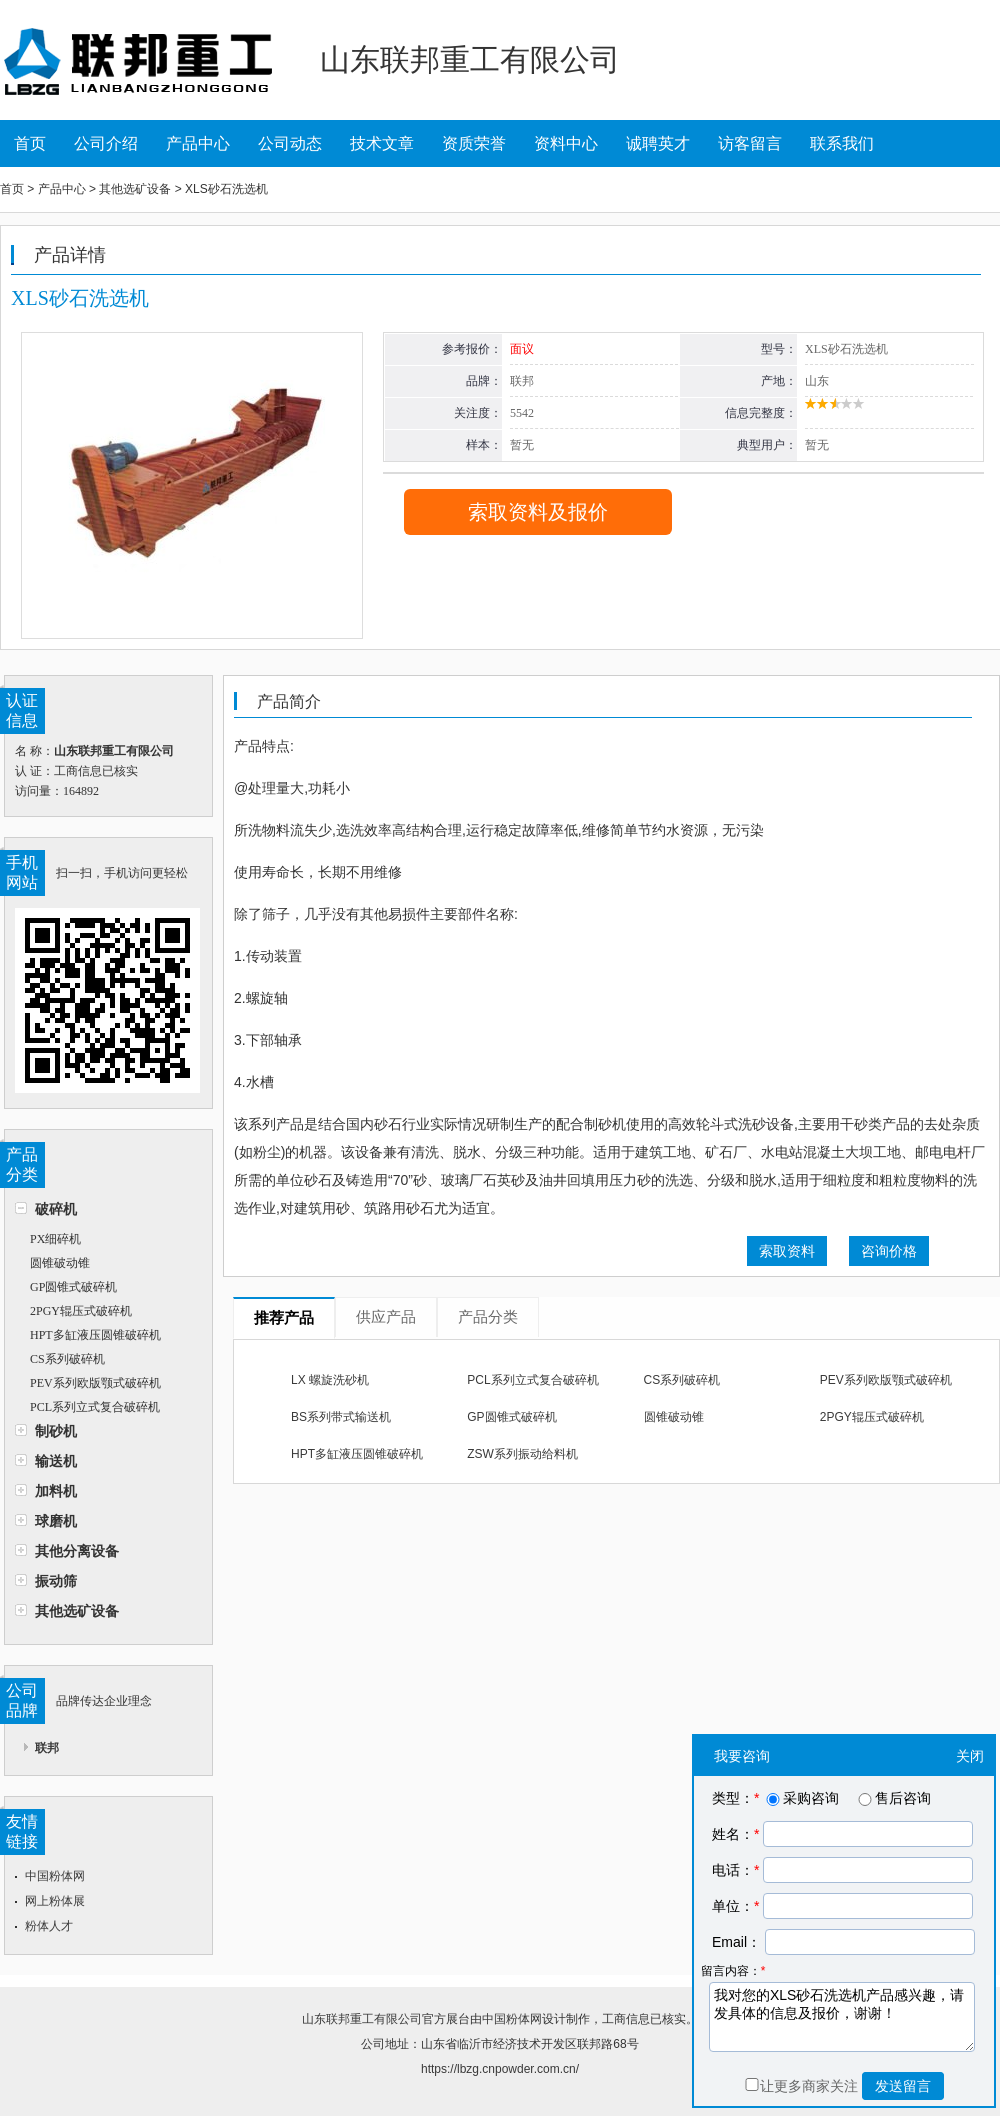  Describe the element at coordinates (362, 2019) in the screenshot. I see `山东联邦重工有限公司` at that location.